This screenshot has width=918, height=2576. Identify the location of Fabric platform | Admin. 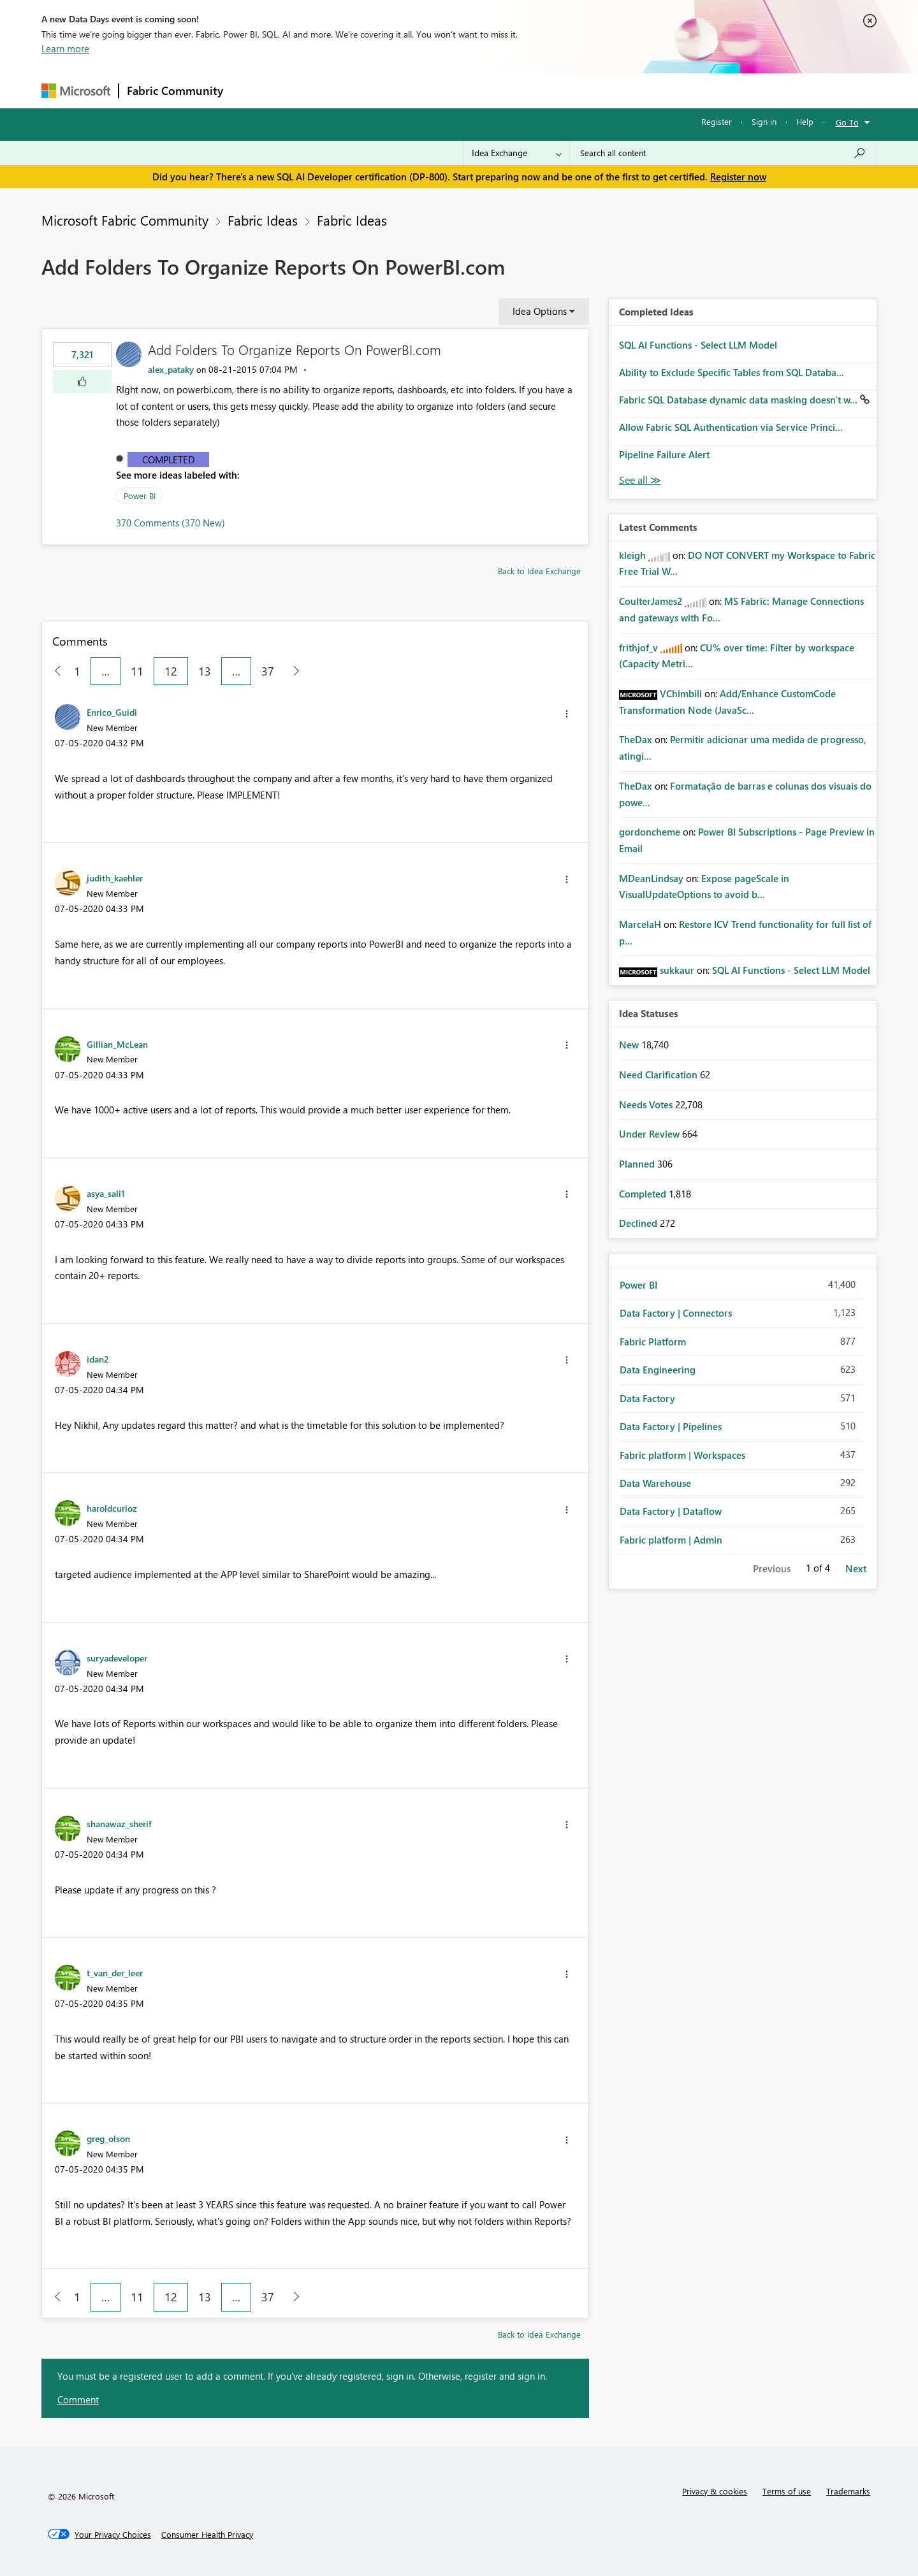
(671, 1539).